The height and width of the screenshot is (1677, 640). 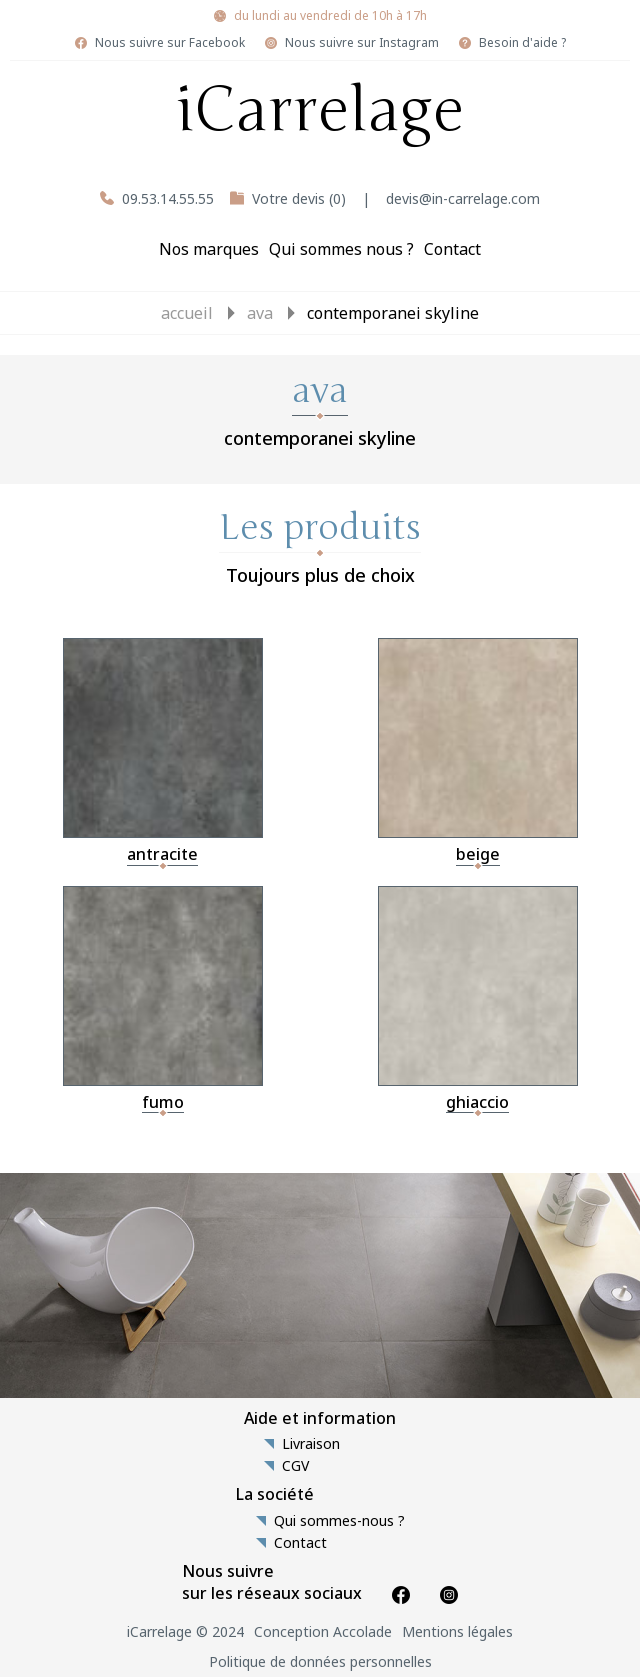 What do you see at coordinates (457, 1631) in the screenshot?
I see `Mentions légales` at bounding box center [457, 1631].